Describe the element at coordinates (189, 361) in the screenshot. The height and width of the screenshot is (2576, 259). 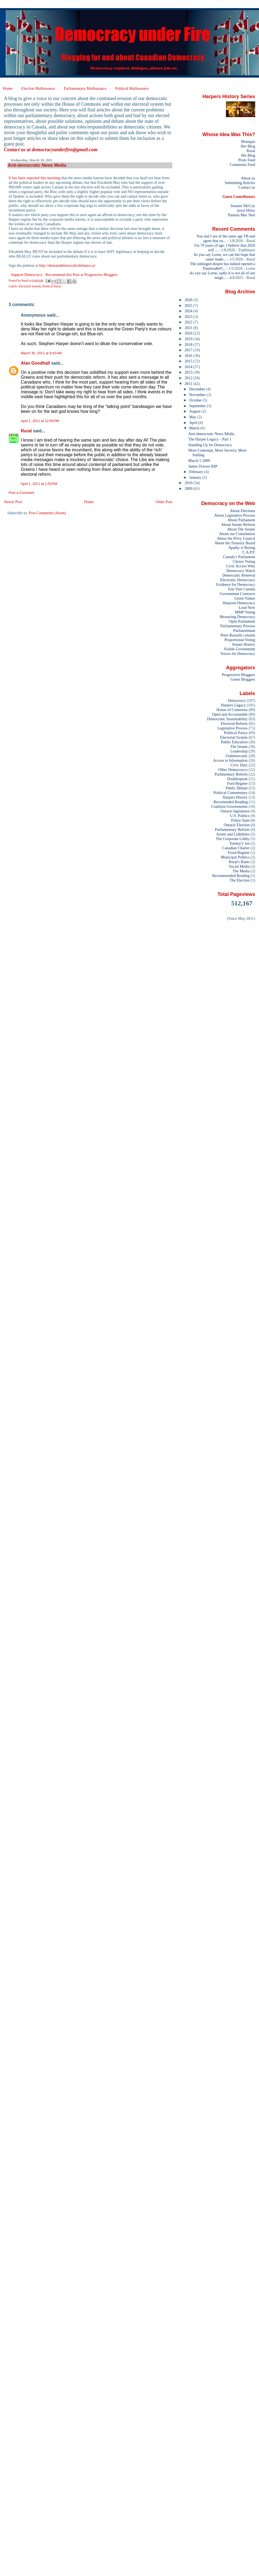
I see `2015` at that location.